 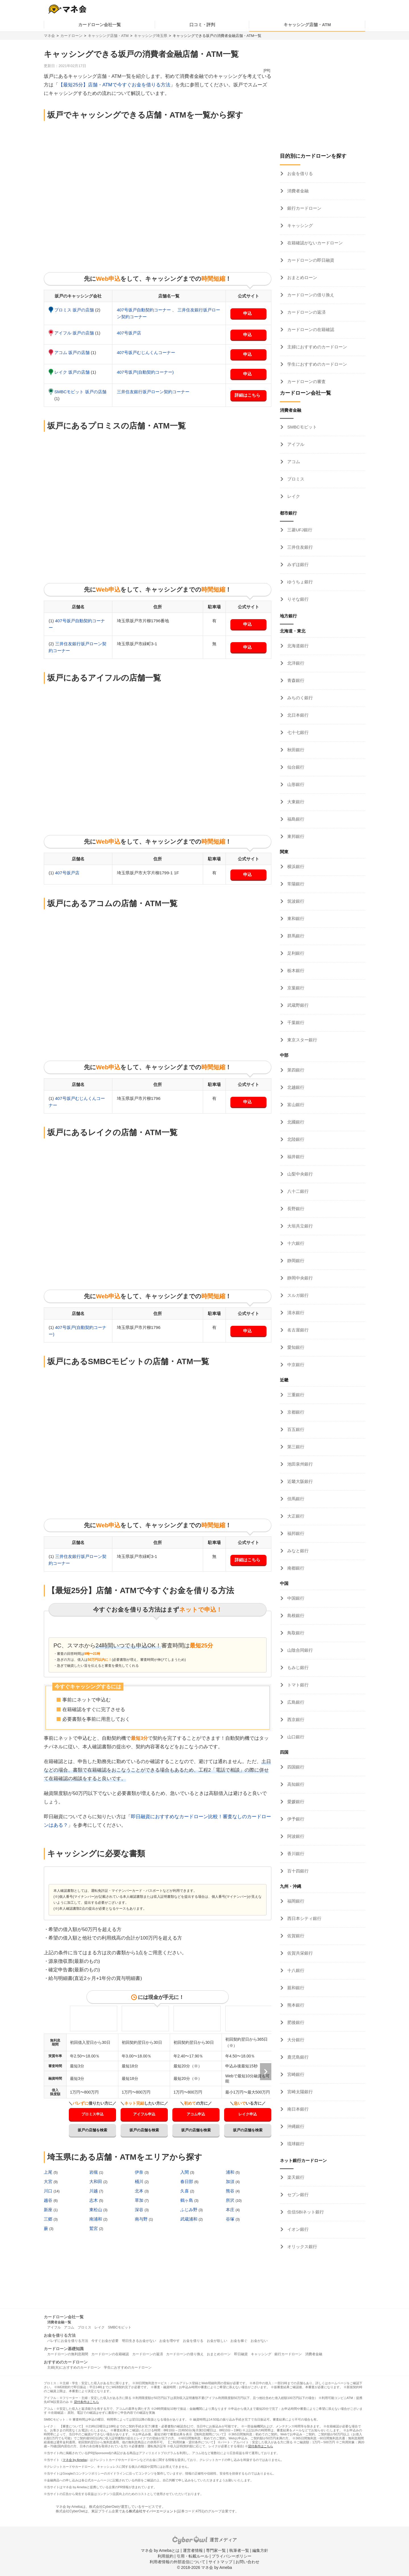 What do you see at coordinates (299, 581) in the screenshot?
I see `ゆうちょ銀行` at bounding box center [299, 581].